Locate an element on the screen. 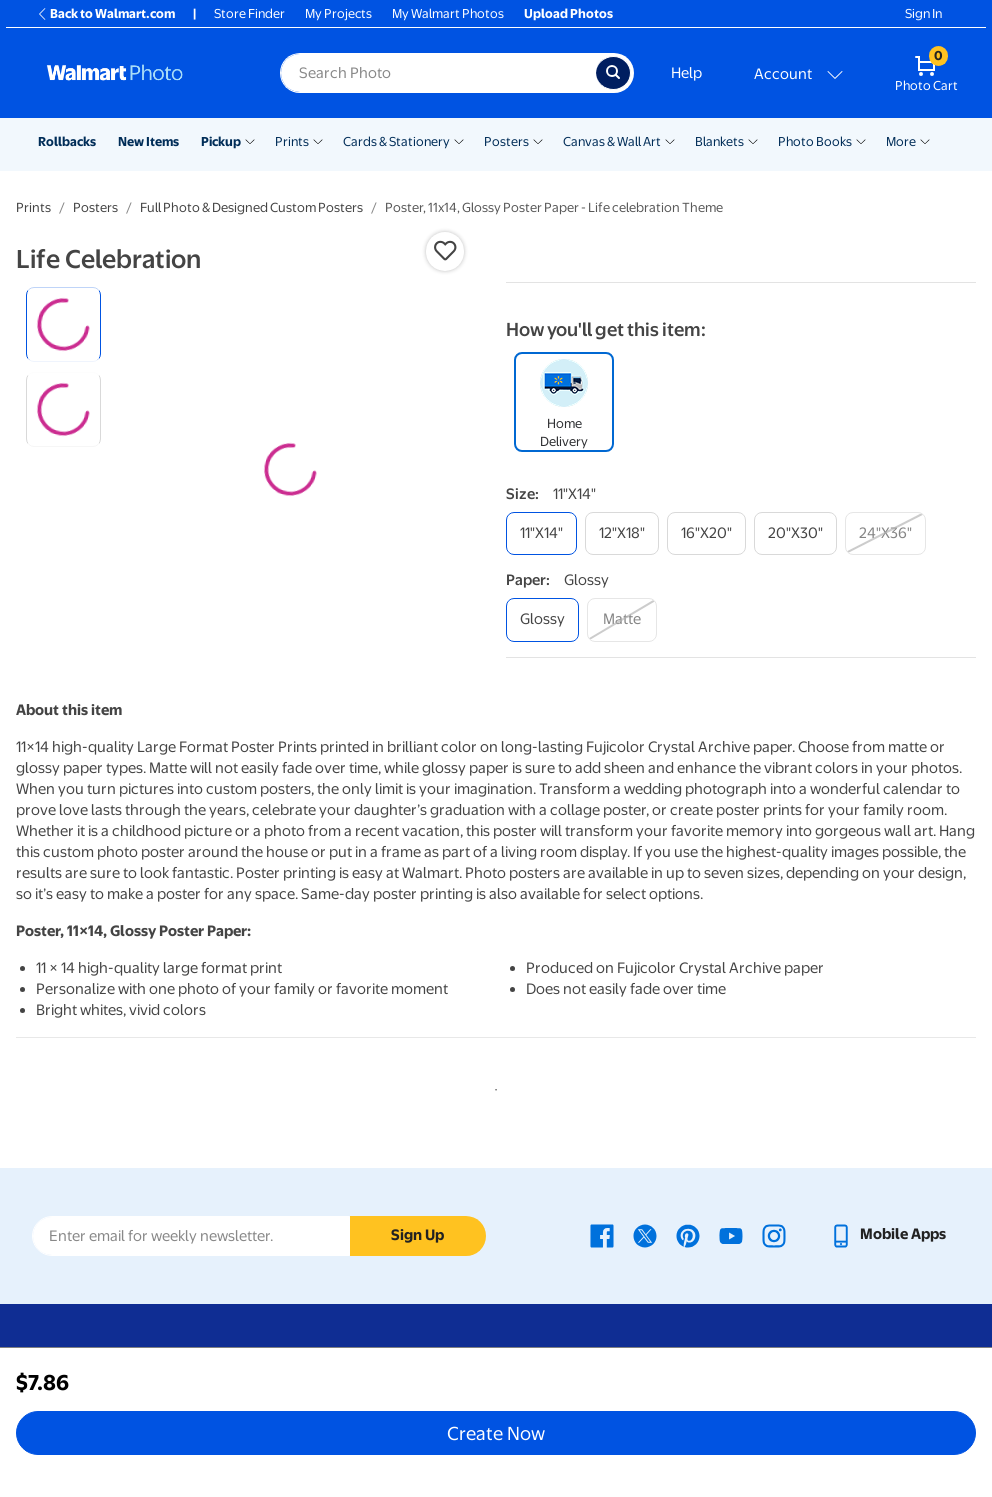  Full Photo & Designed Custom Posters is located at coordinates (251, 207).